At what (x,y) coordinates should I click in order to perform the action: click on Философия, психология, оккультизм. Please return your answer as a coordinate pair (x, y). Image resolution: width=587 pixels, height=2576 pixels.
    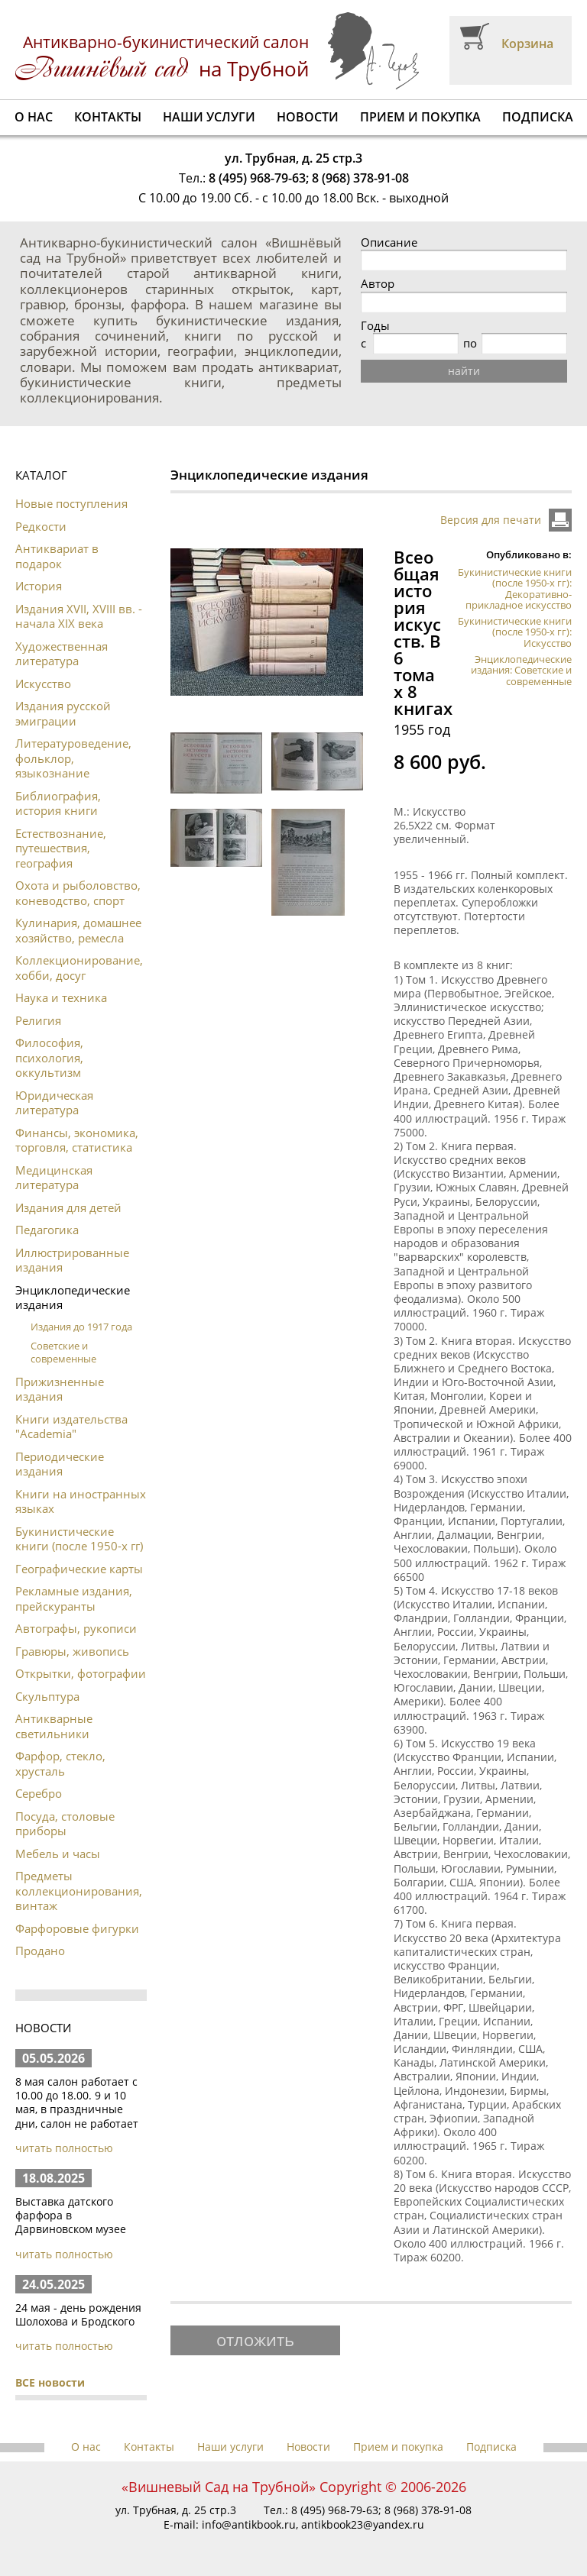
    Looking at the image, I should click on (49, 1057).